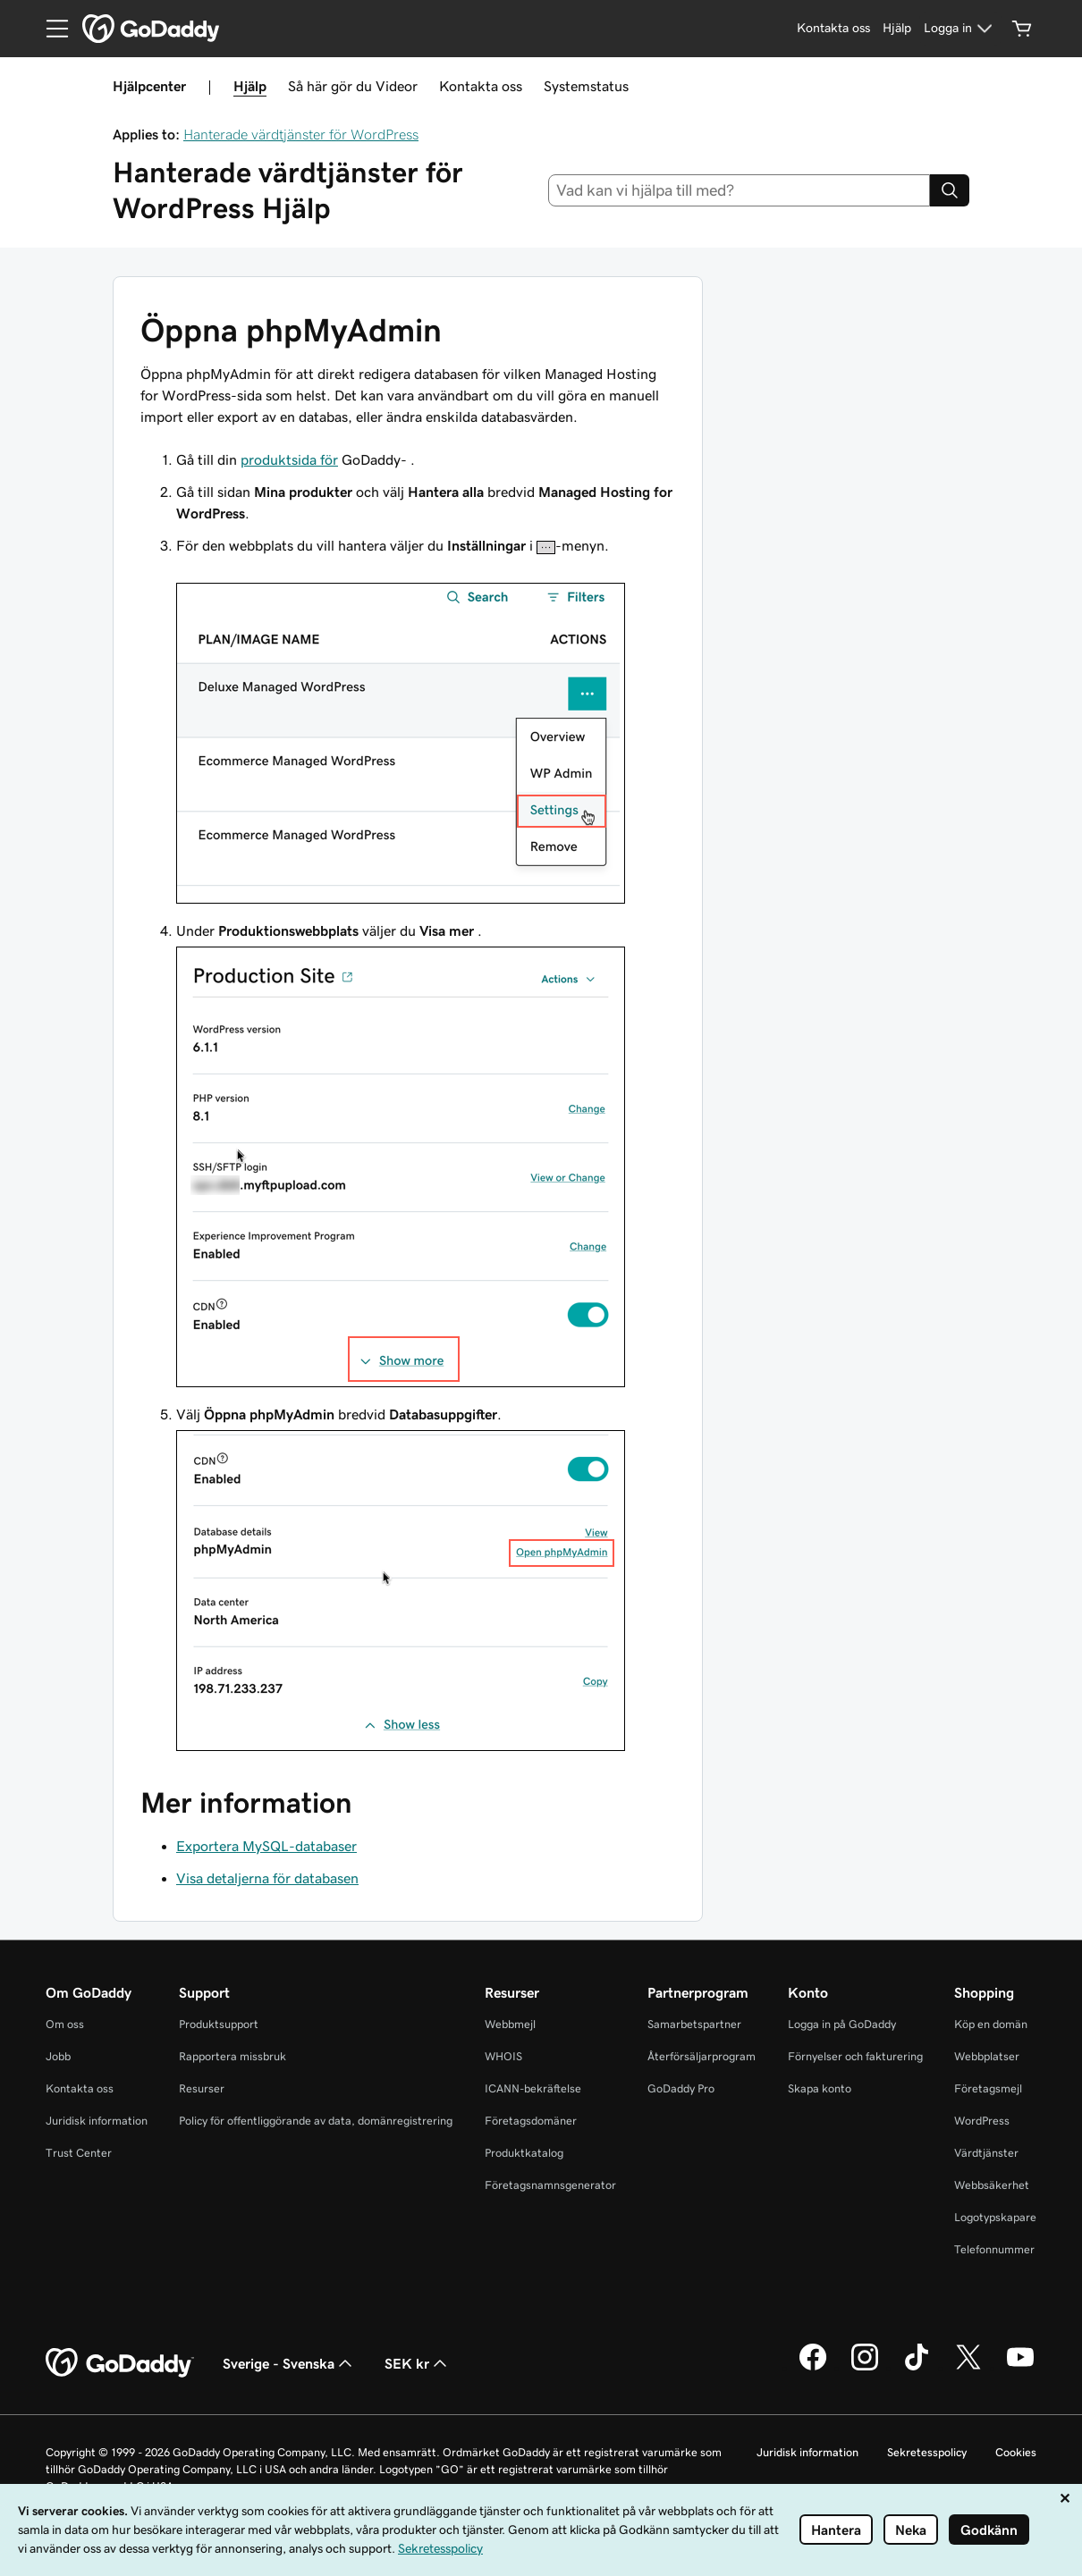 Image resolution: width=1082 pixels, height=2576 pixels. What do you see at coordinates (1015, 2452) in the screenshot?
I see `Cookies` at bounding box center [1015, 2452].